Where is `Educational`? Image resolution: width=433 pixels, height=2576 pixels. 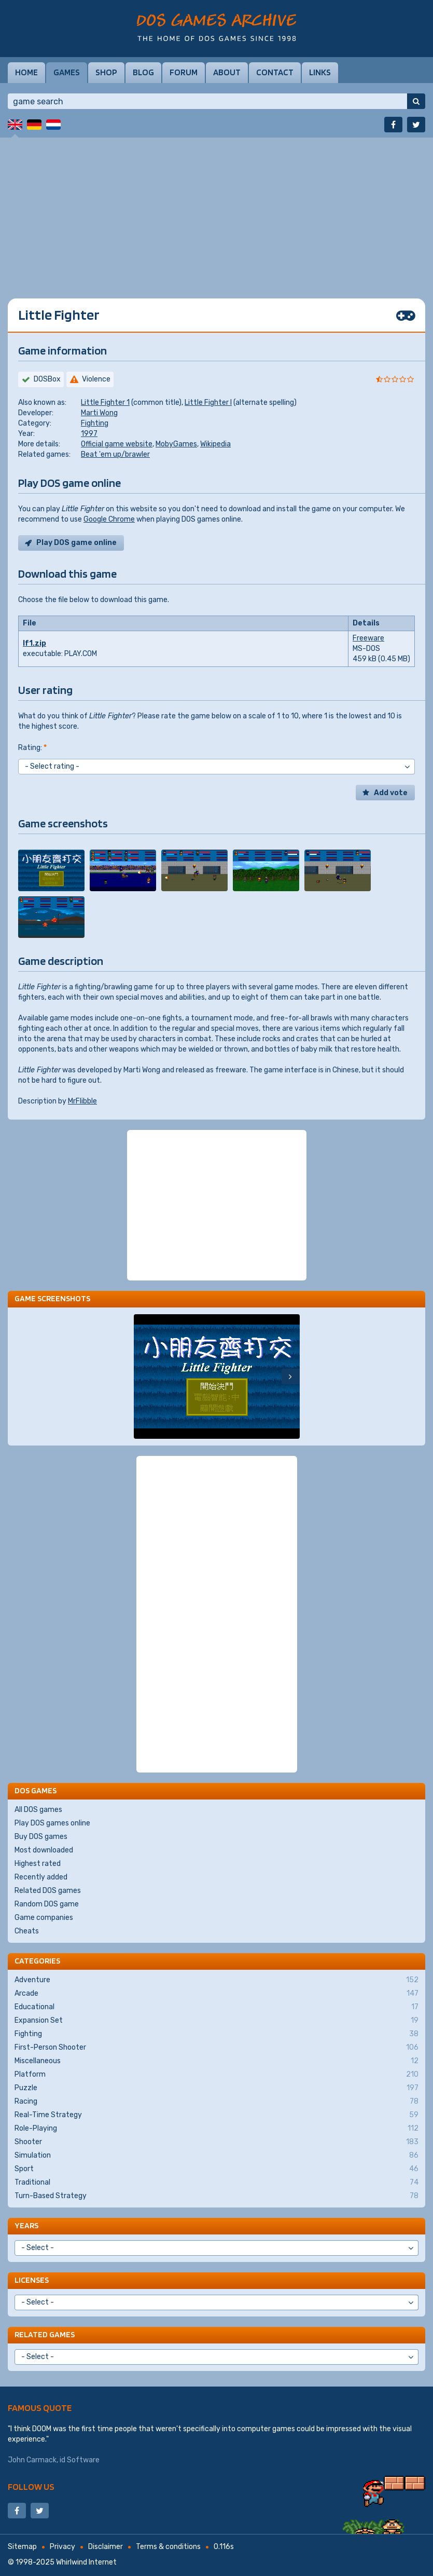
Educational is located at coordinates (216, 2007).